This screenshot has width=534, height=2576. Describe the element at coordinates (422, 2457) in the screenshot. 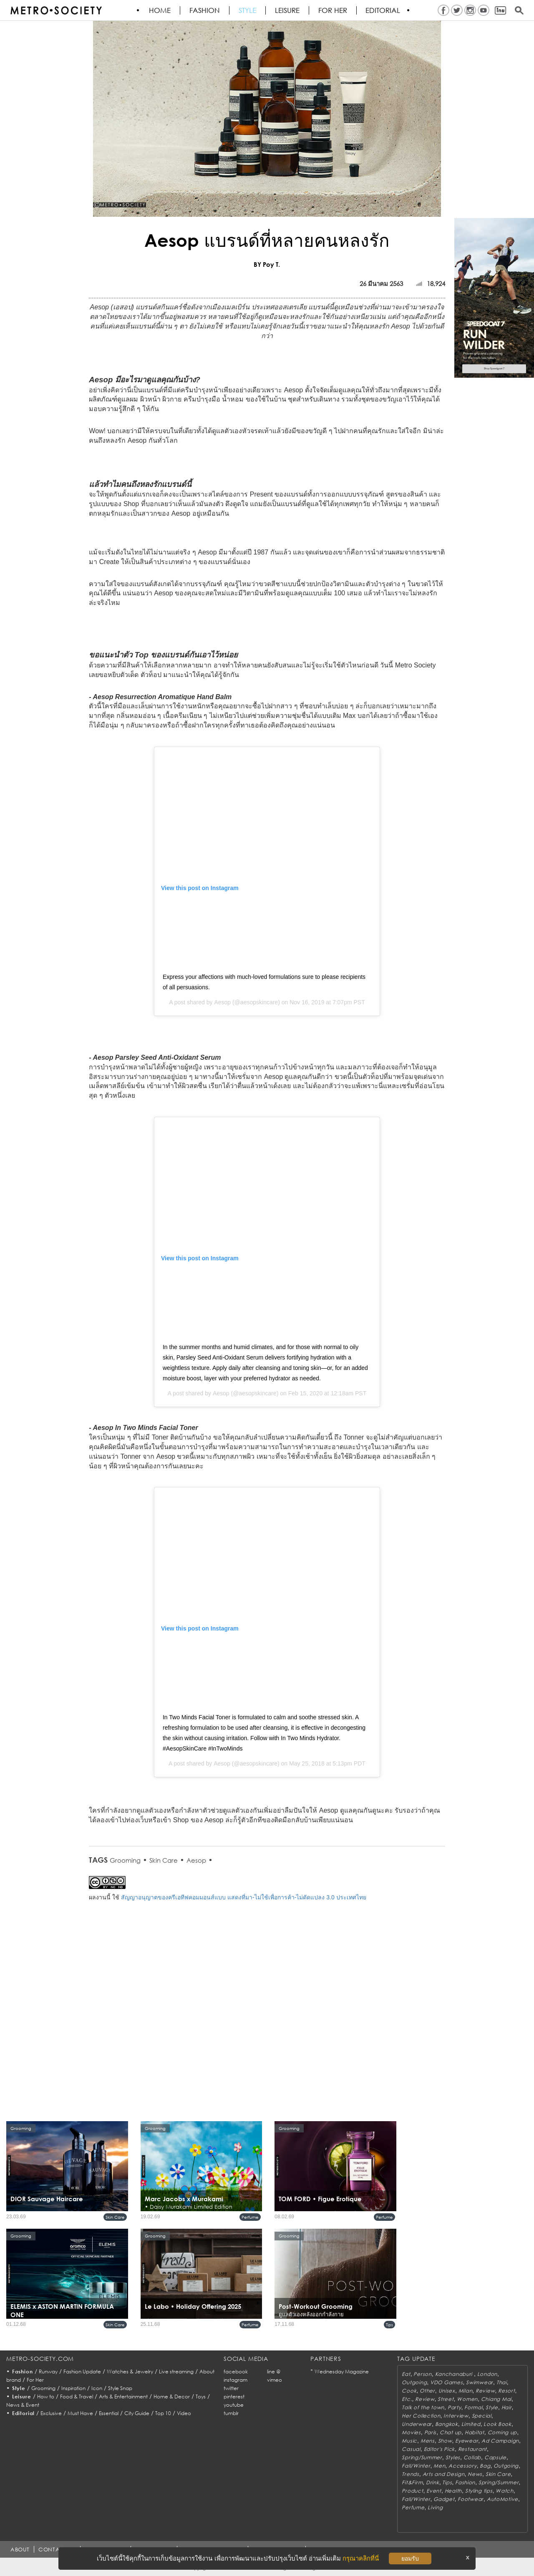

I see `Spring/Summer` at that location.